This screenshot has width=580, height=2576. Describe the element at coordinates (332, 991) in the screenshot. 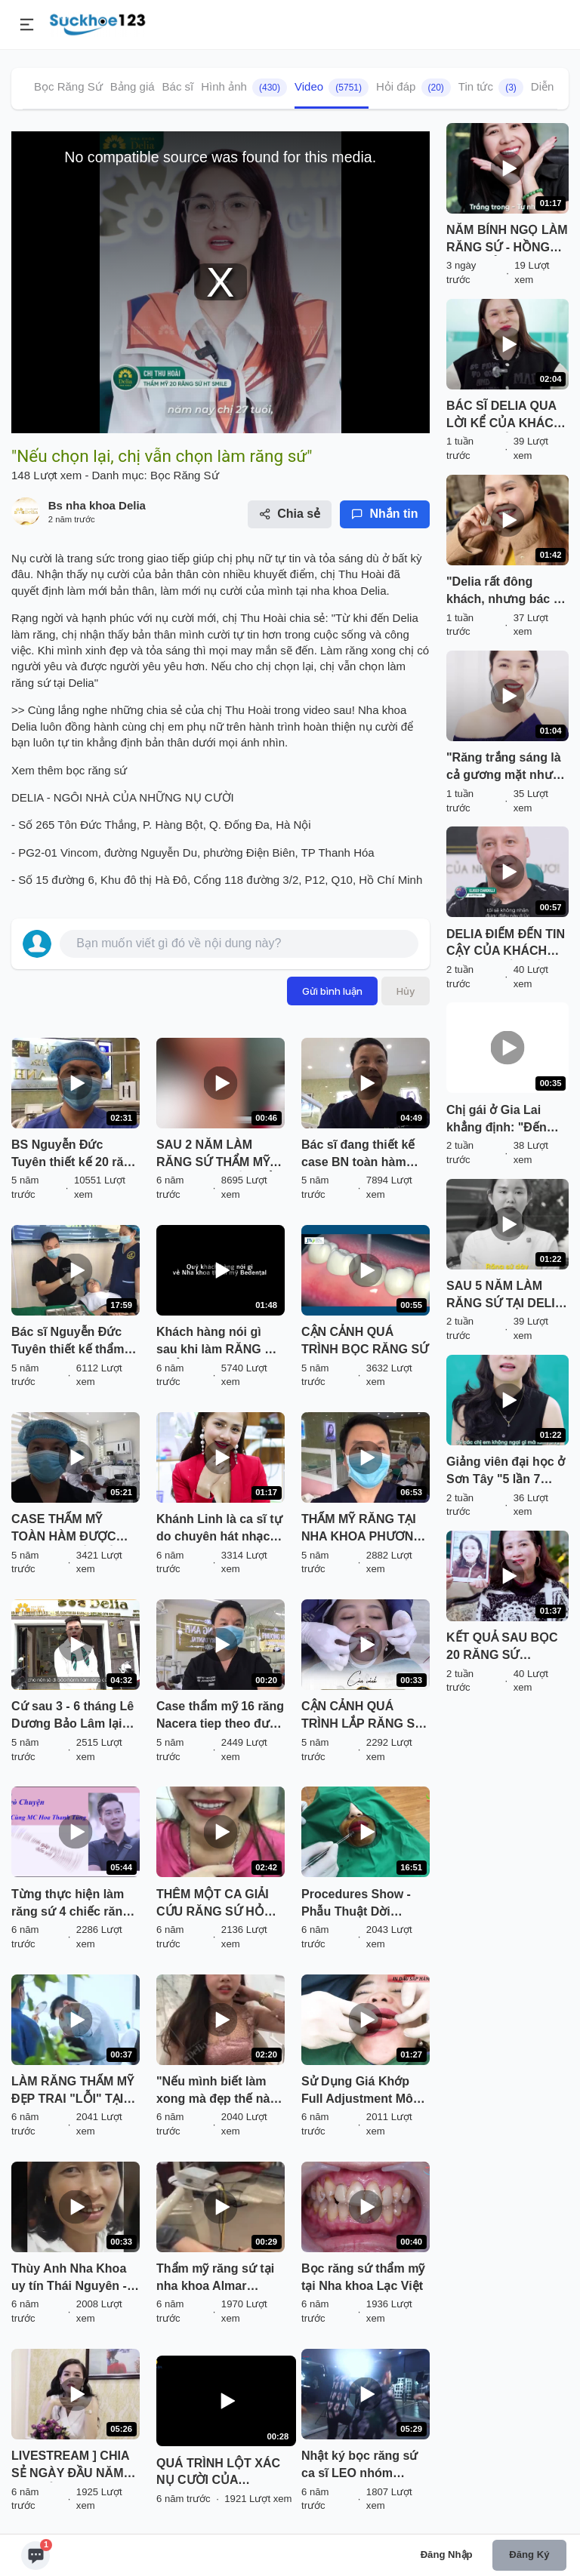

I see `Gửi bình luận` at that location.